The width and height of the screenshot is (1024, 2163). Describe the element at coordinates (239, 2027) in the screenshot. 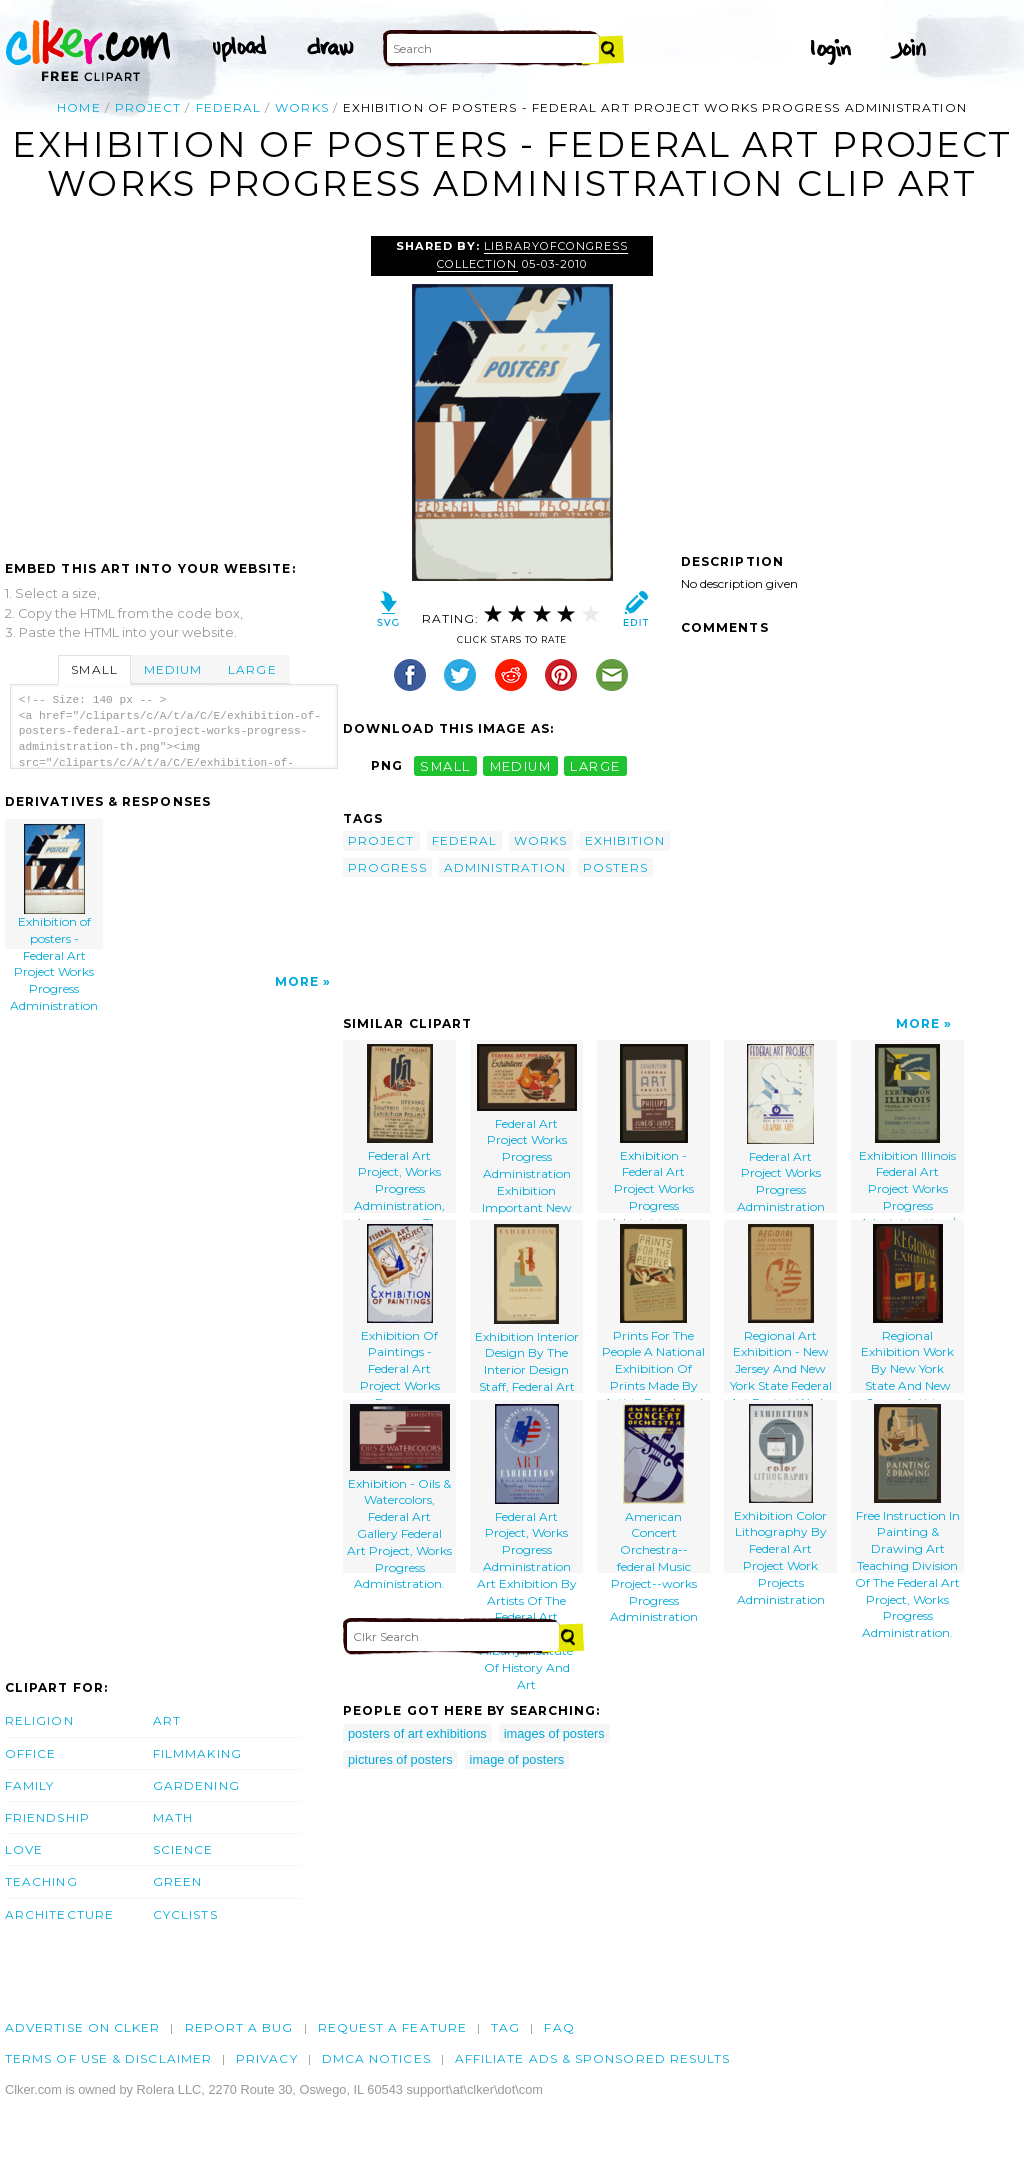

I see `Report a bug` at that location.